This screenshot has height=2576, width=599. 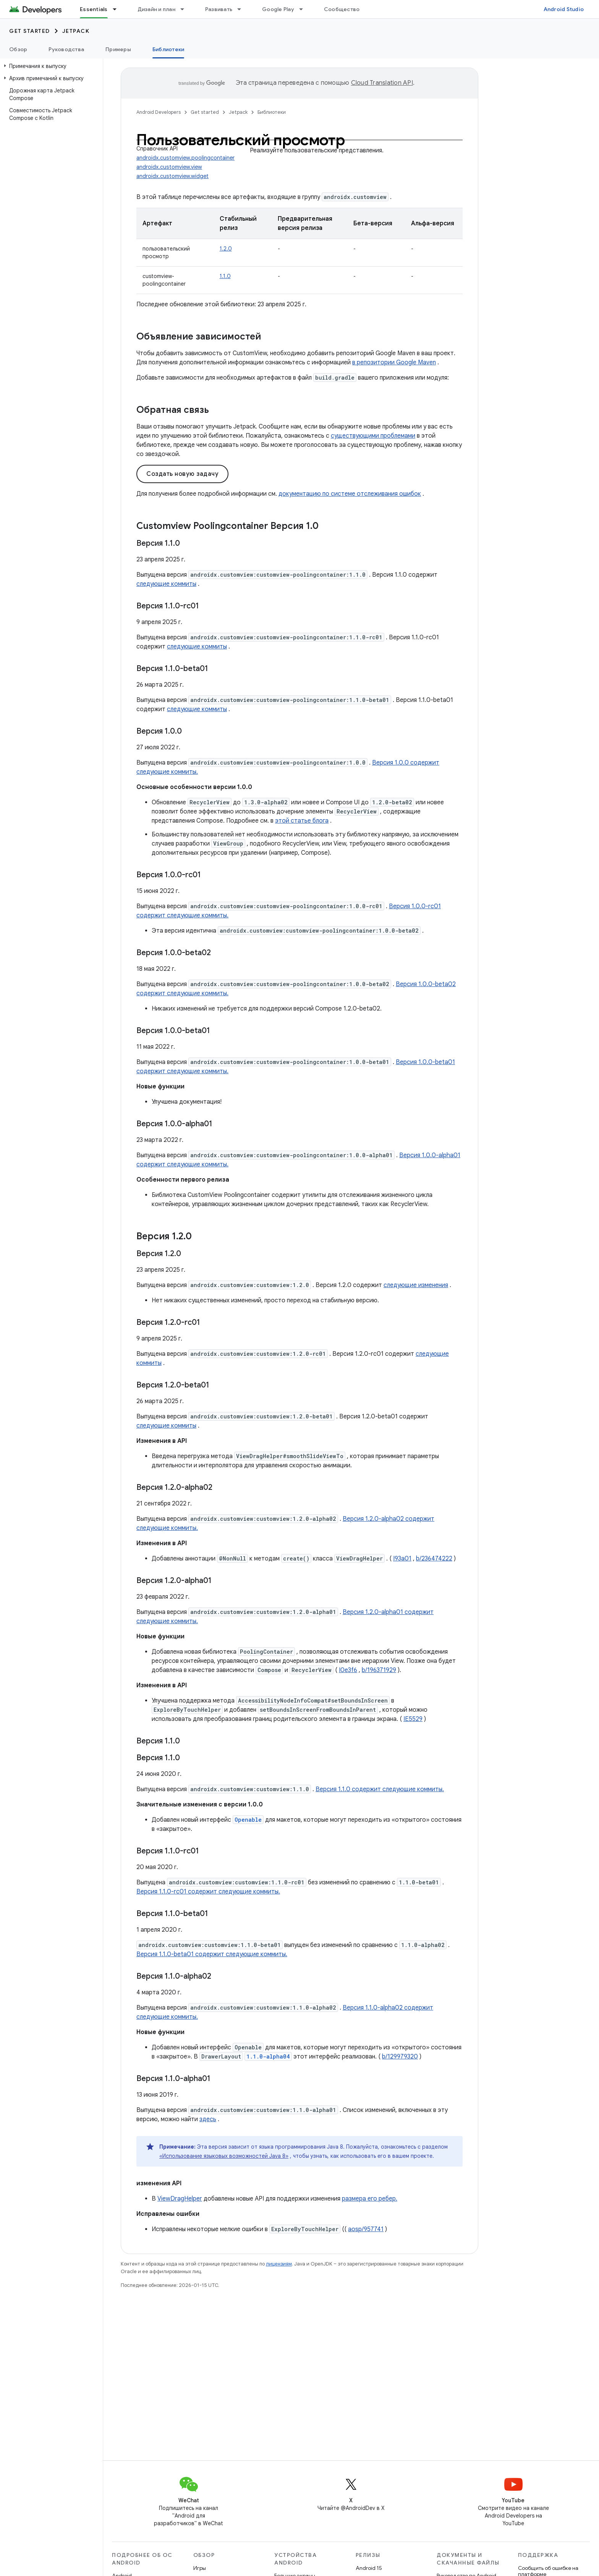 What do you see at coordinates (413, 1719) in the screenshot?
I see `IE5529` at bounding box center [413, 1719].